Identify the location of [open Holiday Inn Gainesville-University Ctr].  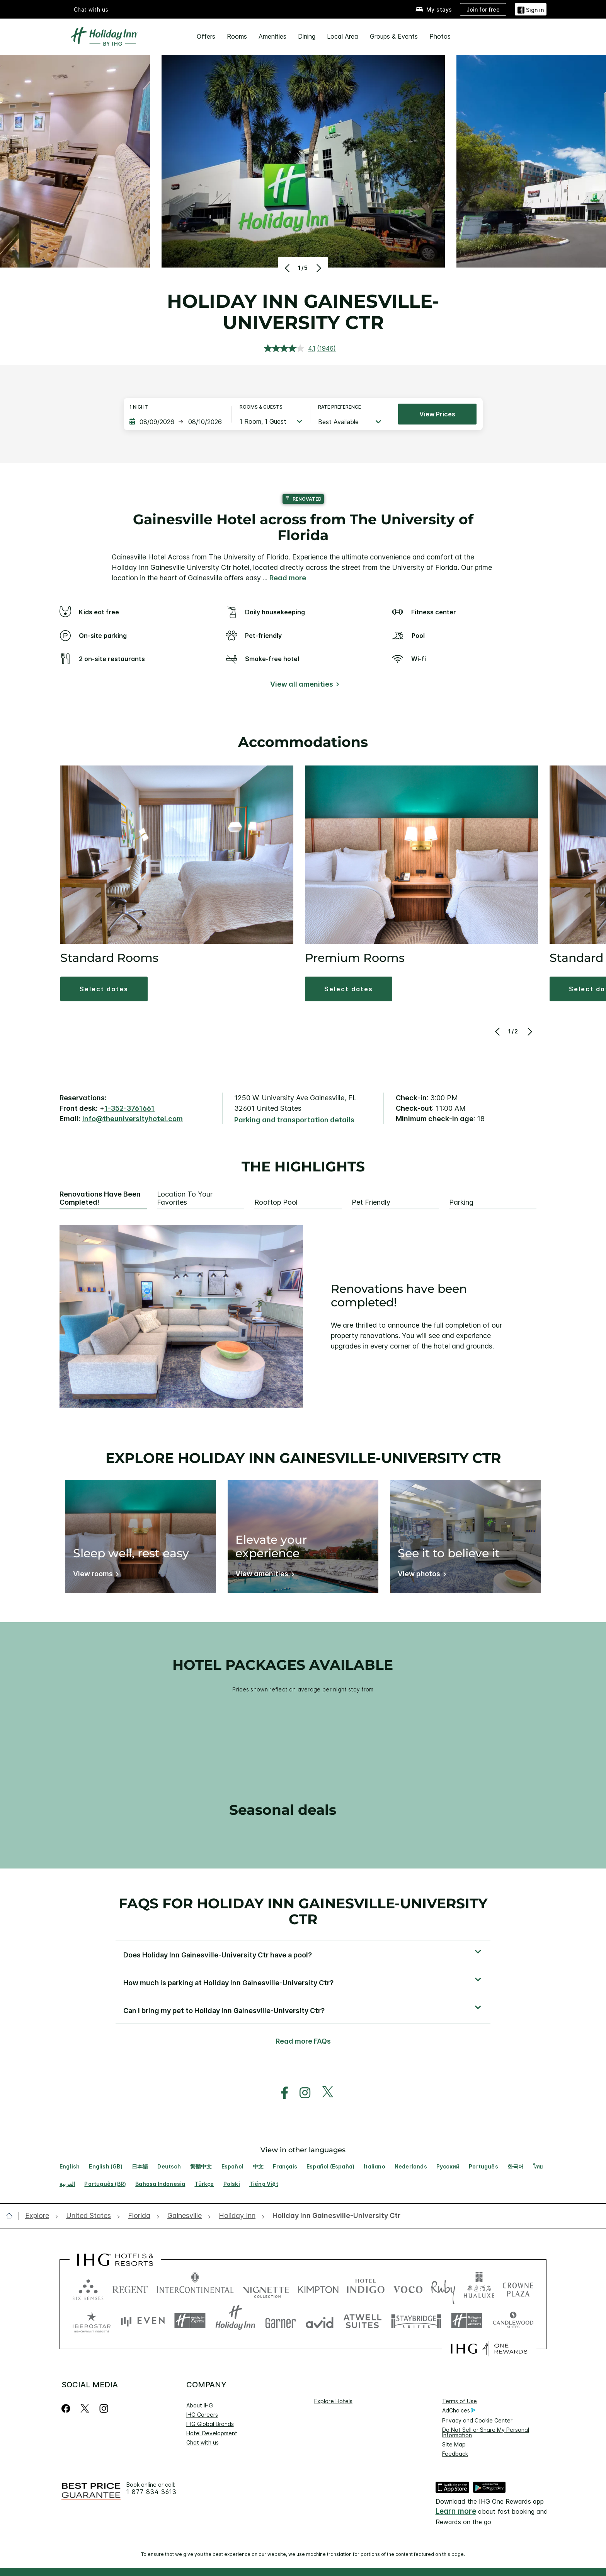
(334, 2216).